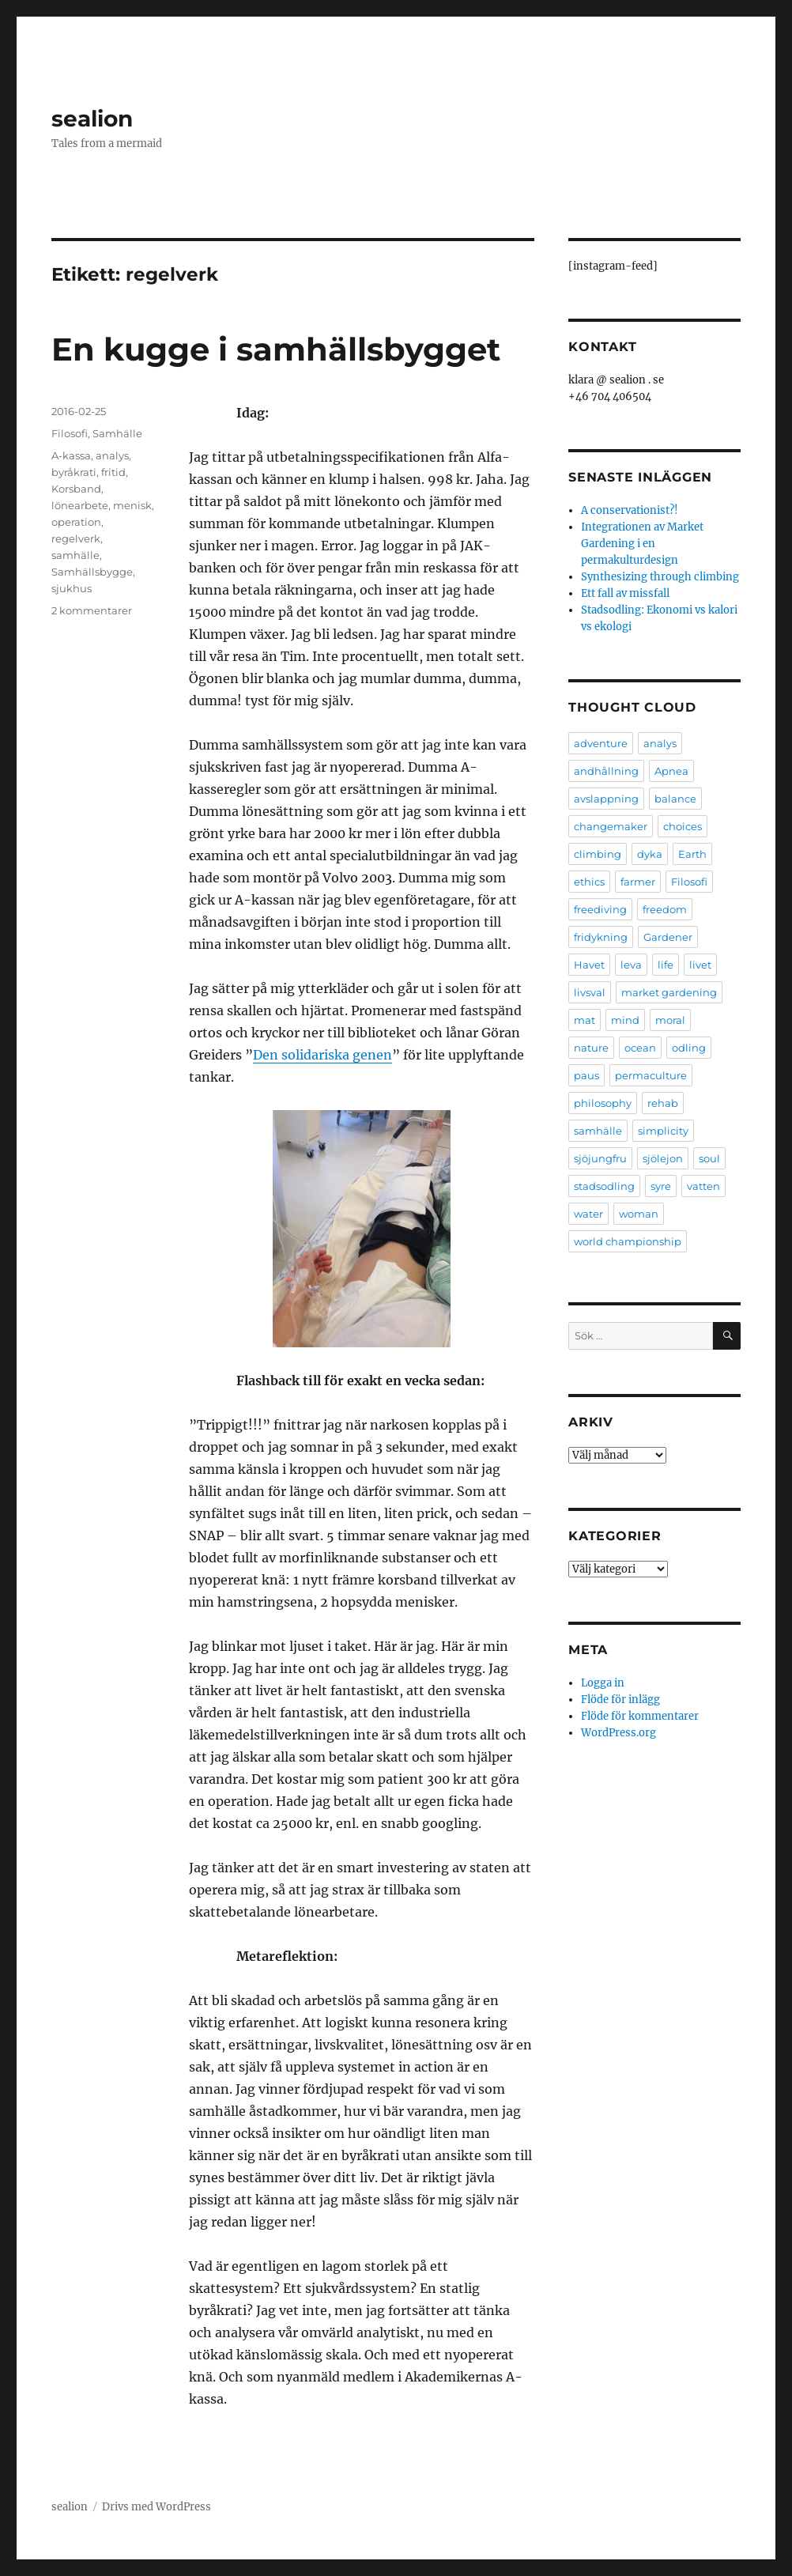 This screenshot has width=792, height=2576. What do you see at coordinates (637, 881) in the screenshot?
I see `farmer` at bounding box center [637, 881].